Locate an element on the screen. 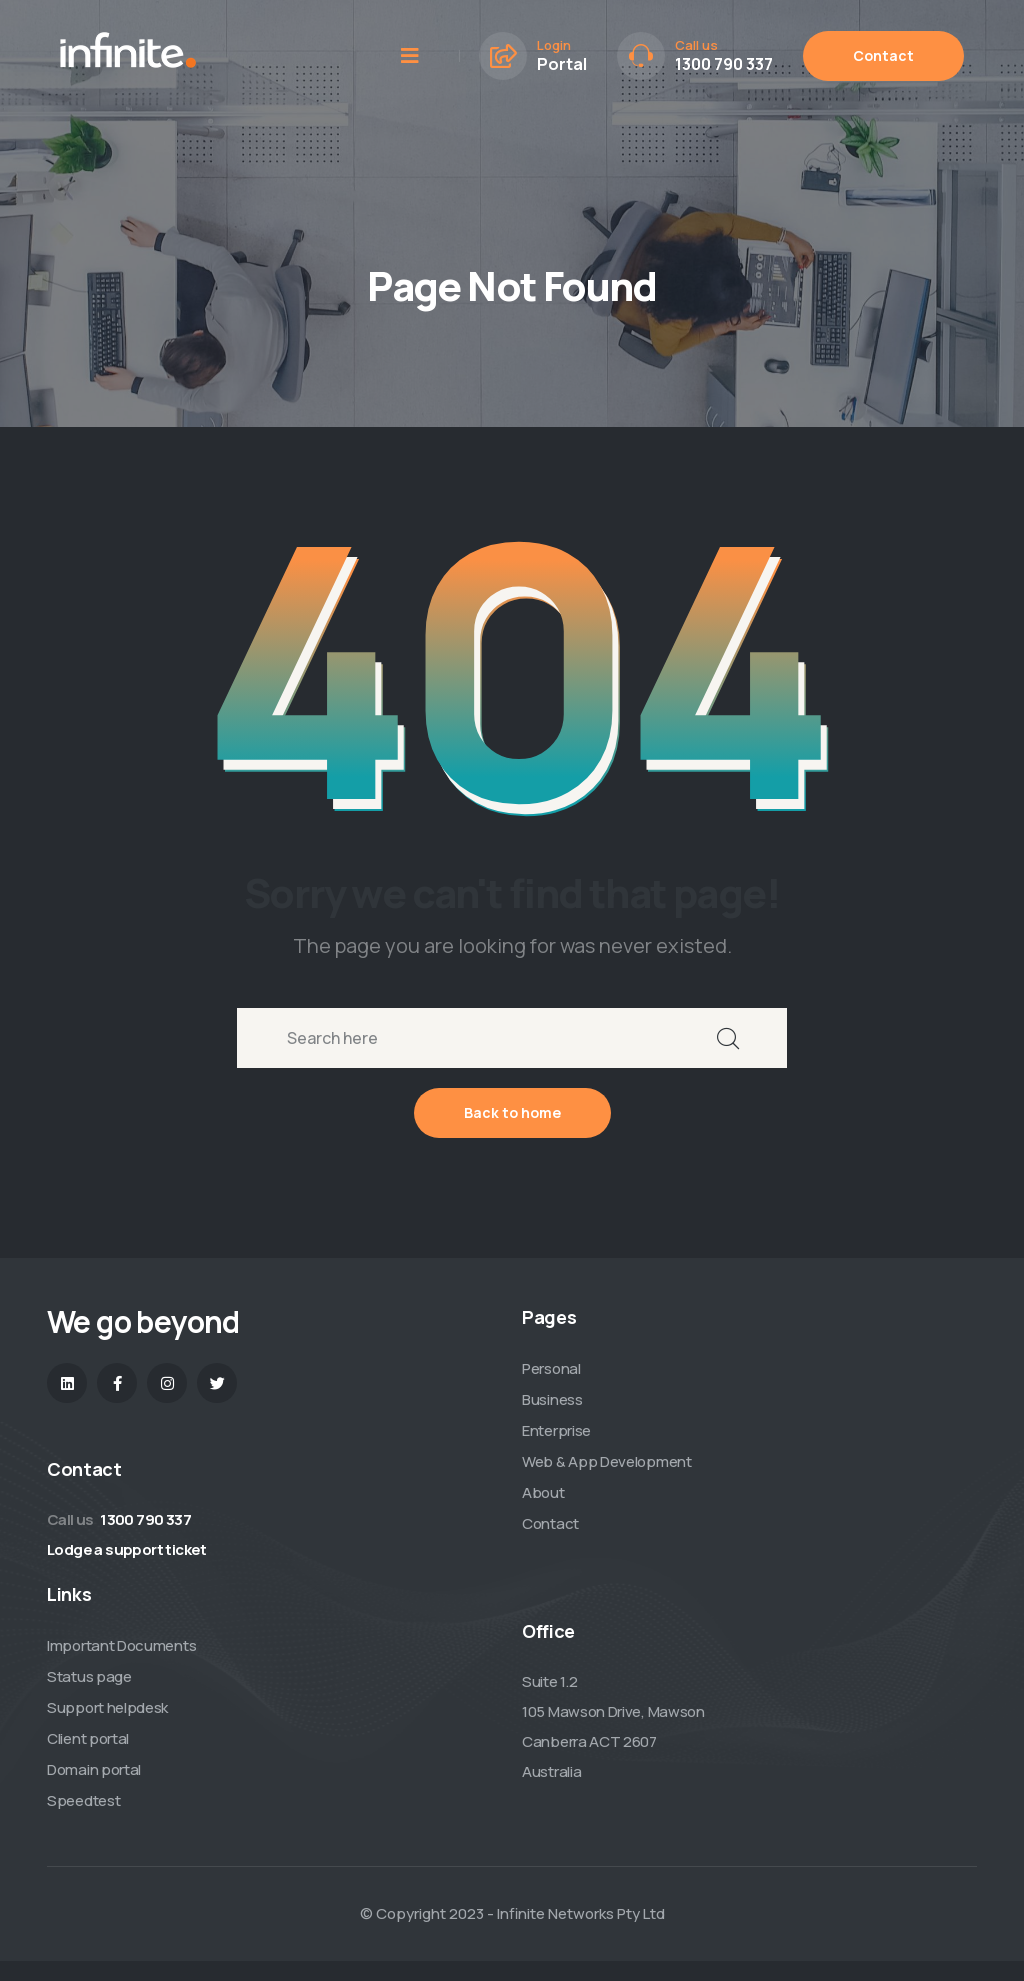 The width and height of the screenshot is (1024, 1981). Client portal is located at coordinates (88, 1738).